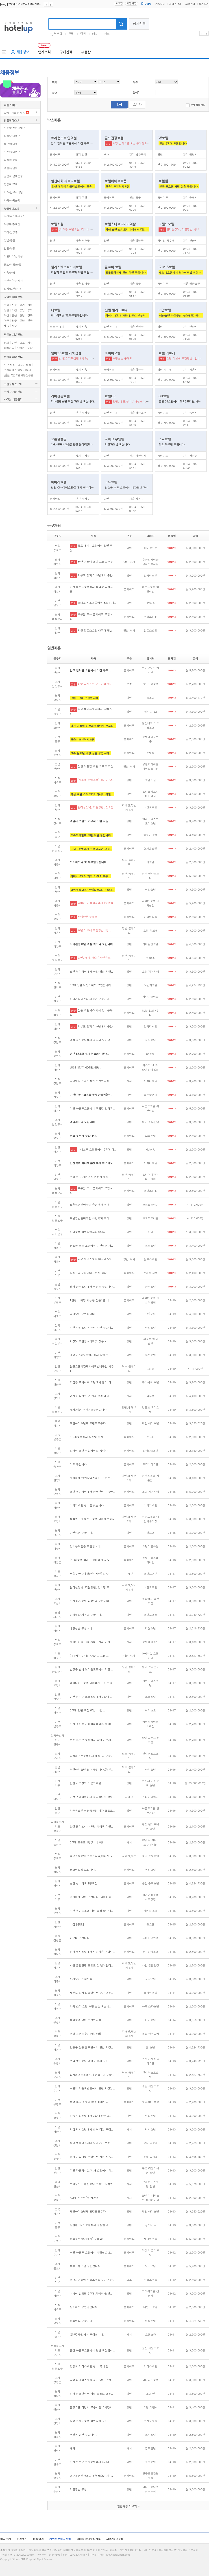  Describe the element at coordinates (87, 2334) in the screenshot. I see `(급구) 주간캐셔 모집합니다.` at that location.